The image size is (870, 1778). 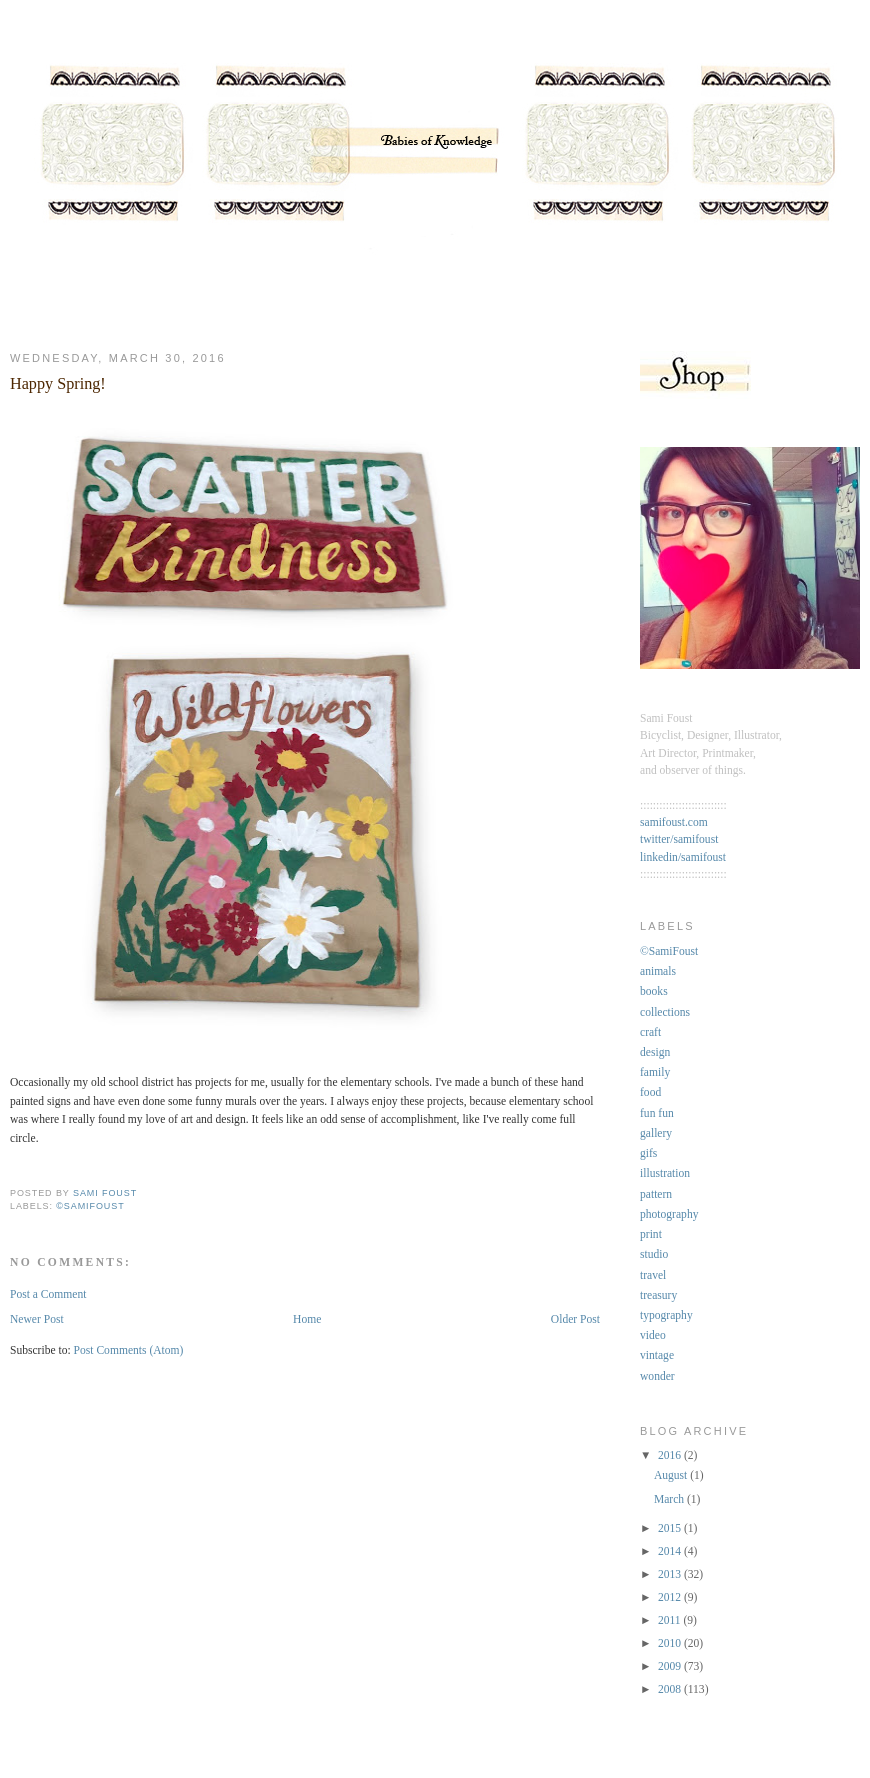 What do you see at coordinates (665, 1012) in the screenshot?
I see `collections` at bounding box center [665, 1012].